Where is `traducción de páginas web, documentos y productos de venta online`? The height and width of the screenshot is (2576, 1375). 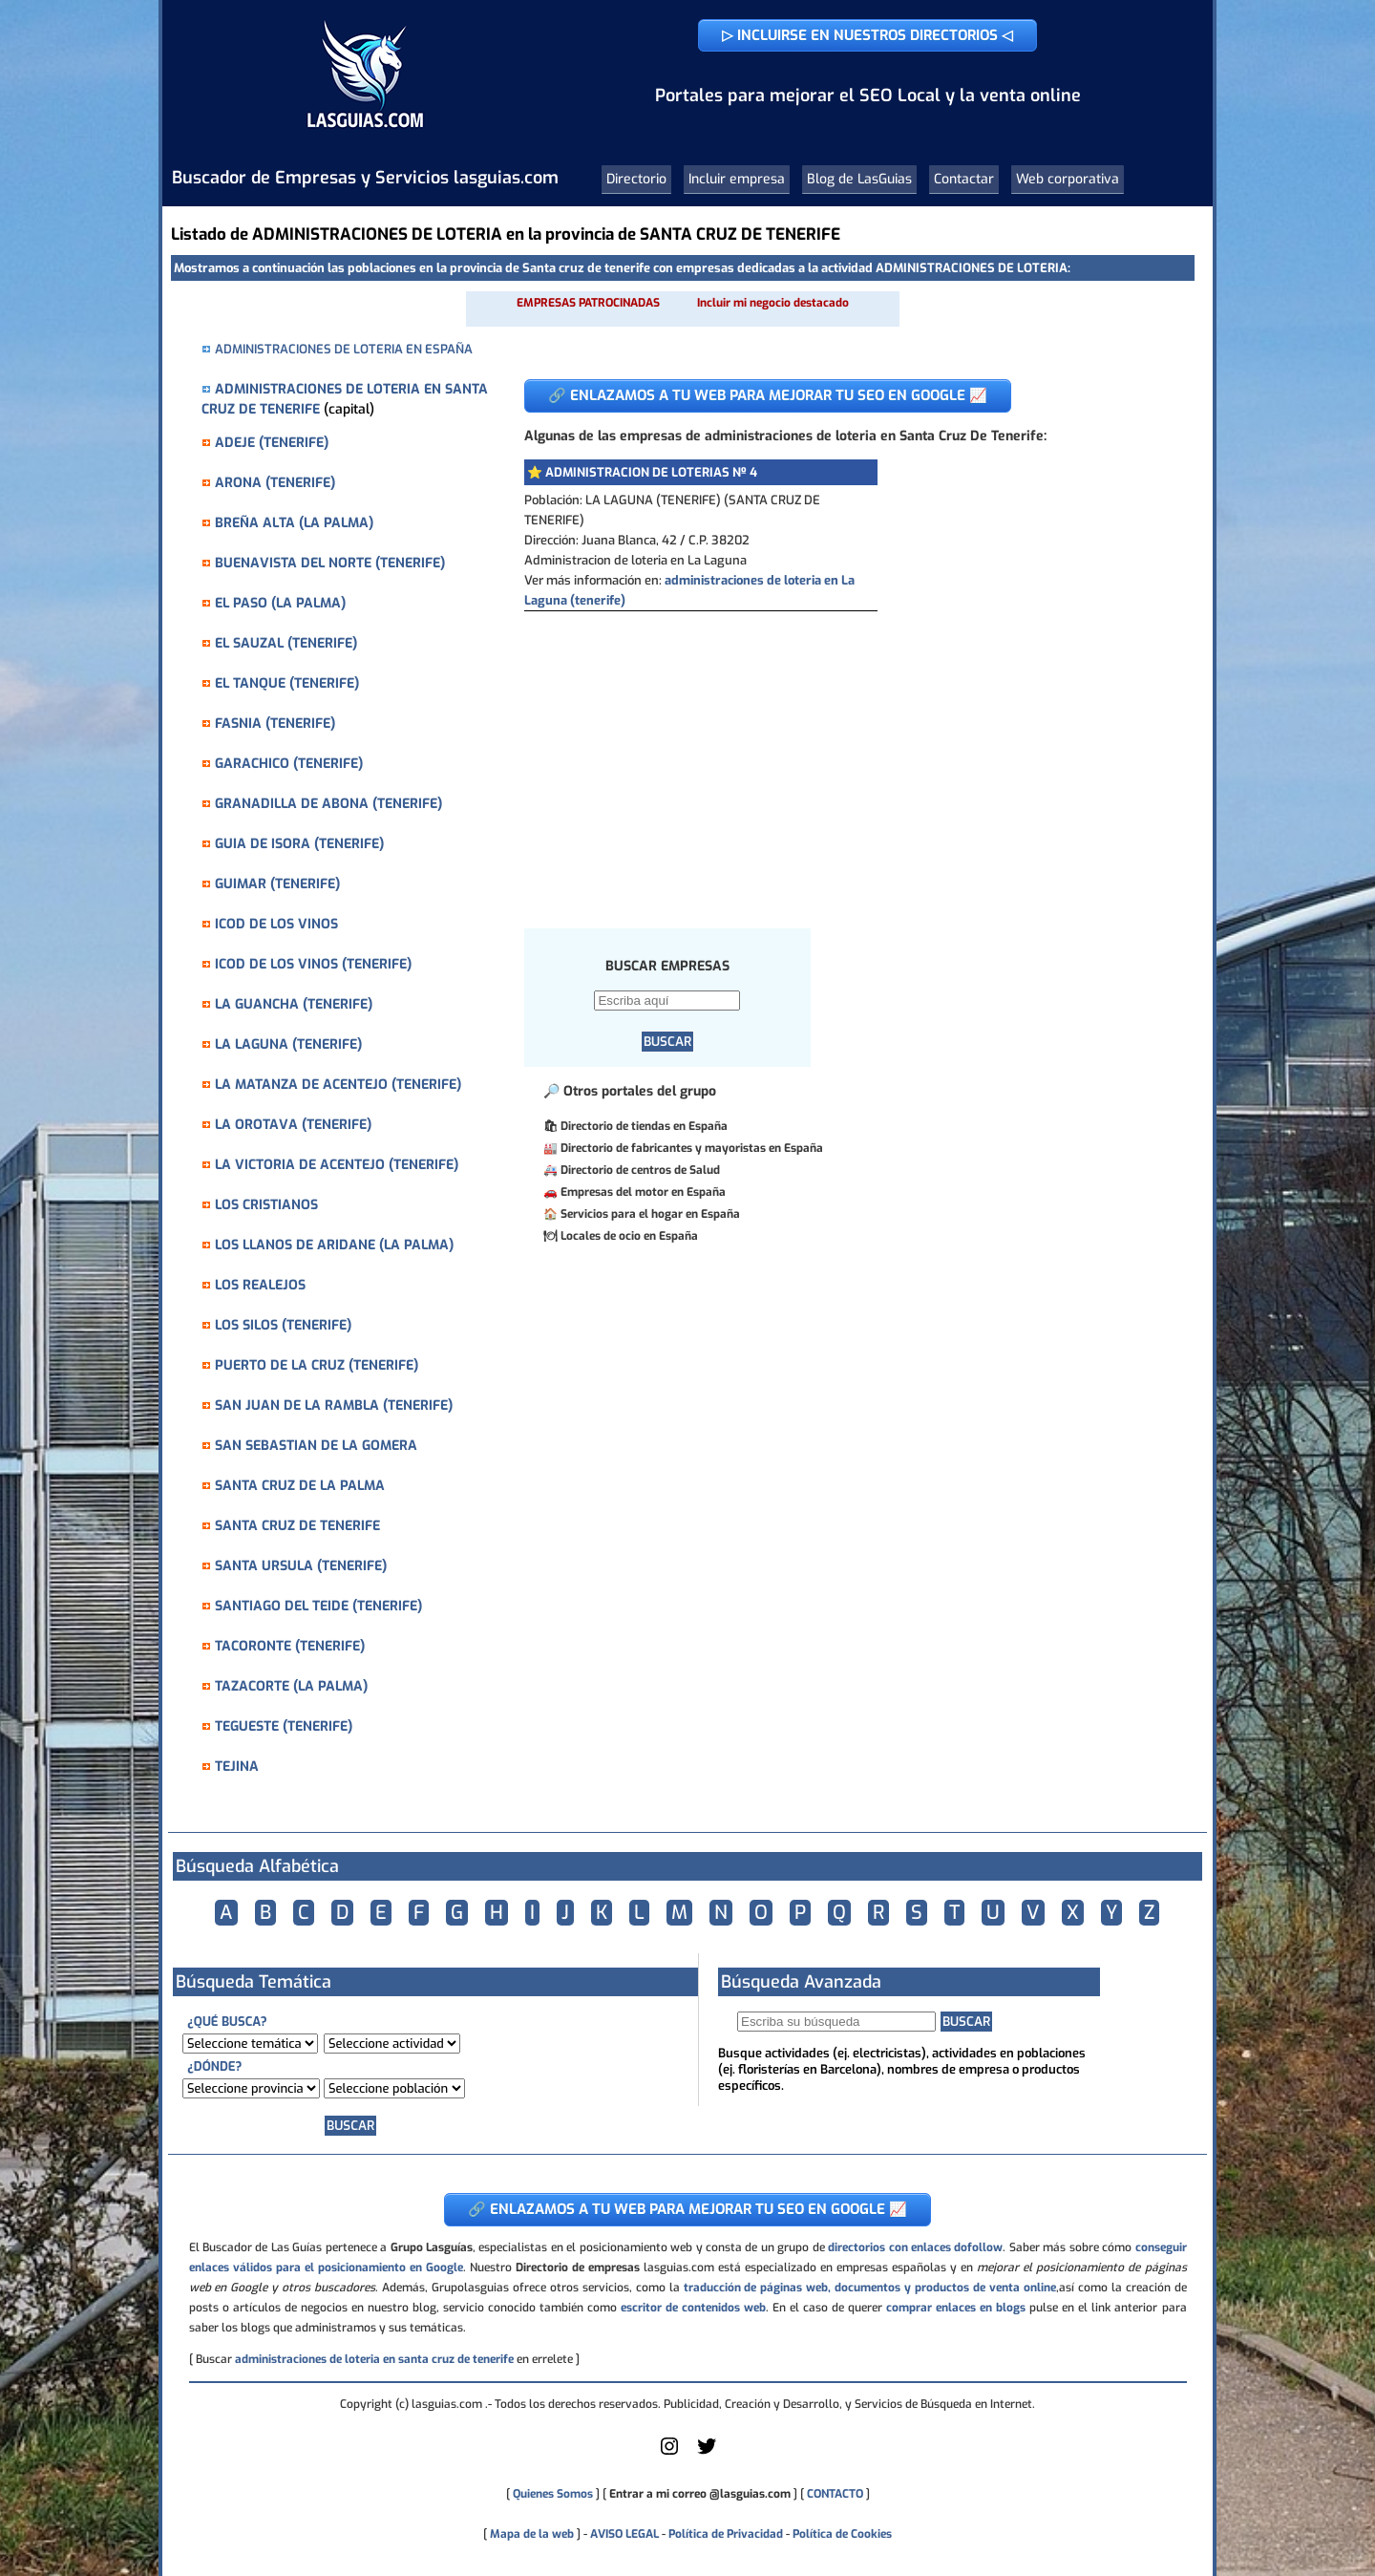
traducción de páginas web, documentos y productos de venta online is located at coordinates (870, 2287).